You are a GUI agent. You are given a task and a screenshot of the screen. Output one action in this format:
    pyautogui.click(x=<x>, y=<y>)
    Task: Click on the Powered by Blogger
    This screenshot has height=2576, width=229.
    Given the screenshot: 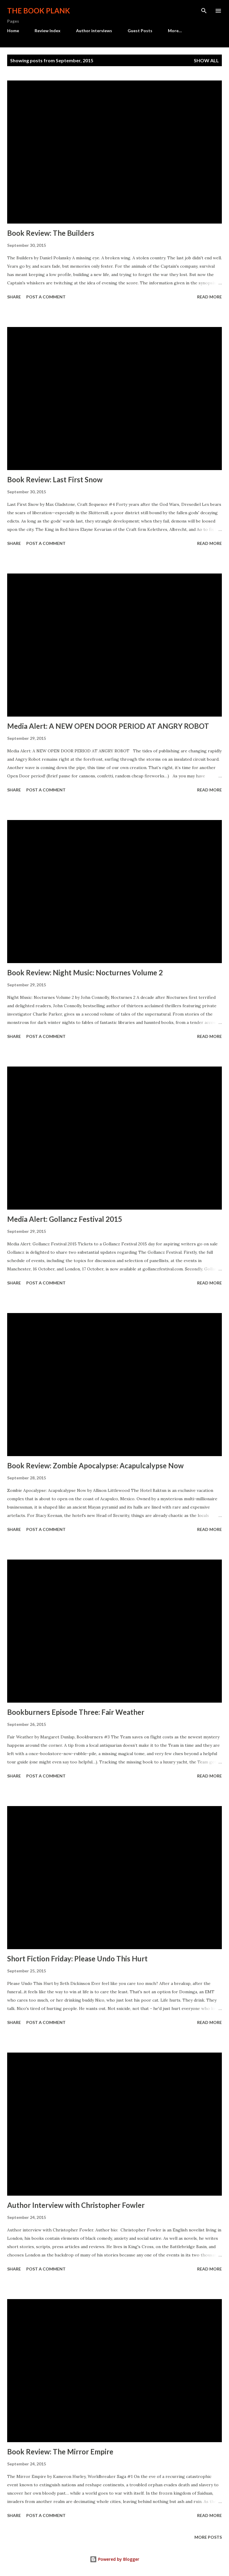 What is the action you would take?
    pyautogui.click(x=114, y=2559)
    